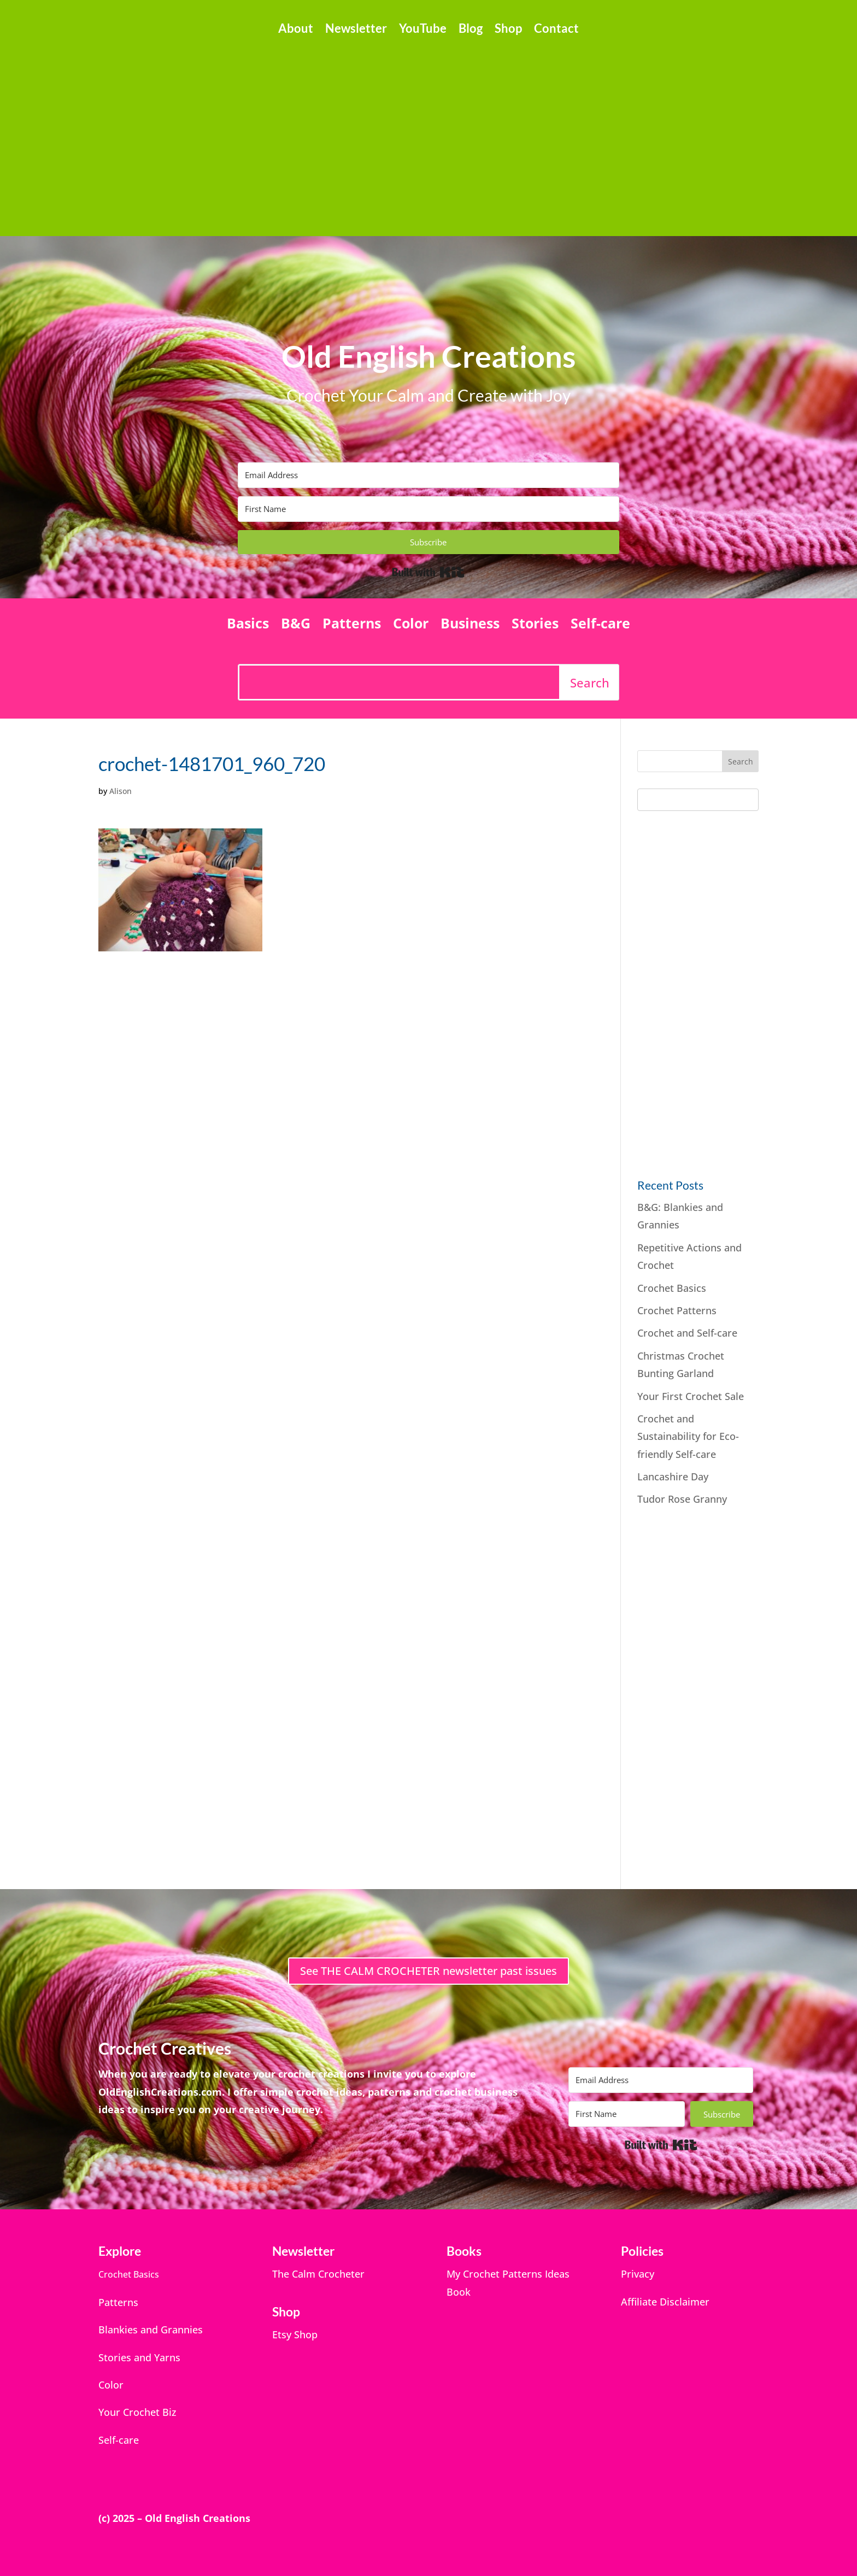 Image resolution: width=857 pixels, height=2576 pixels. Describe the element at coordinates (682, 1498) in the screenshot. I see `Tudor Rose Granny` at that location.